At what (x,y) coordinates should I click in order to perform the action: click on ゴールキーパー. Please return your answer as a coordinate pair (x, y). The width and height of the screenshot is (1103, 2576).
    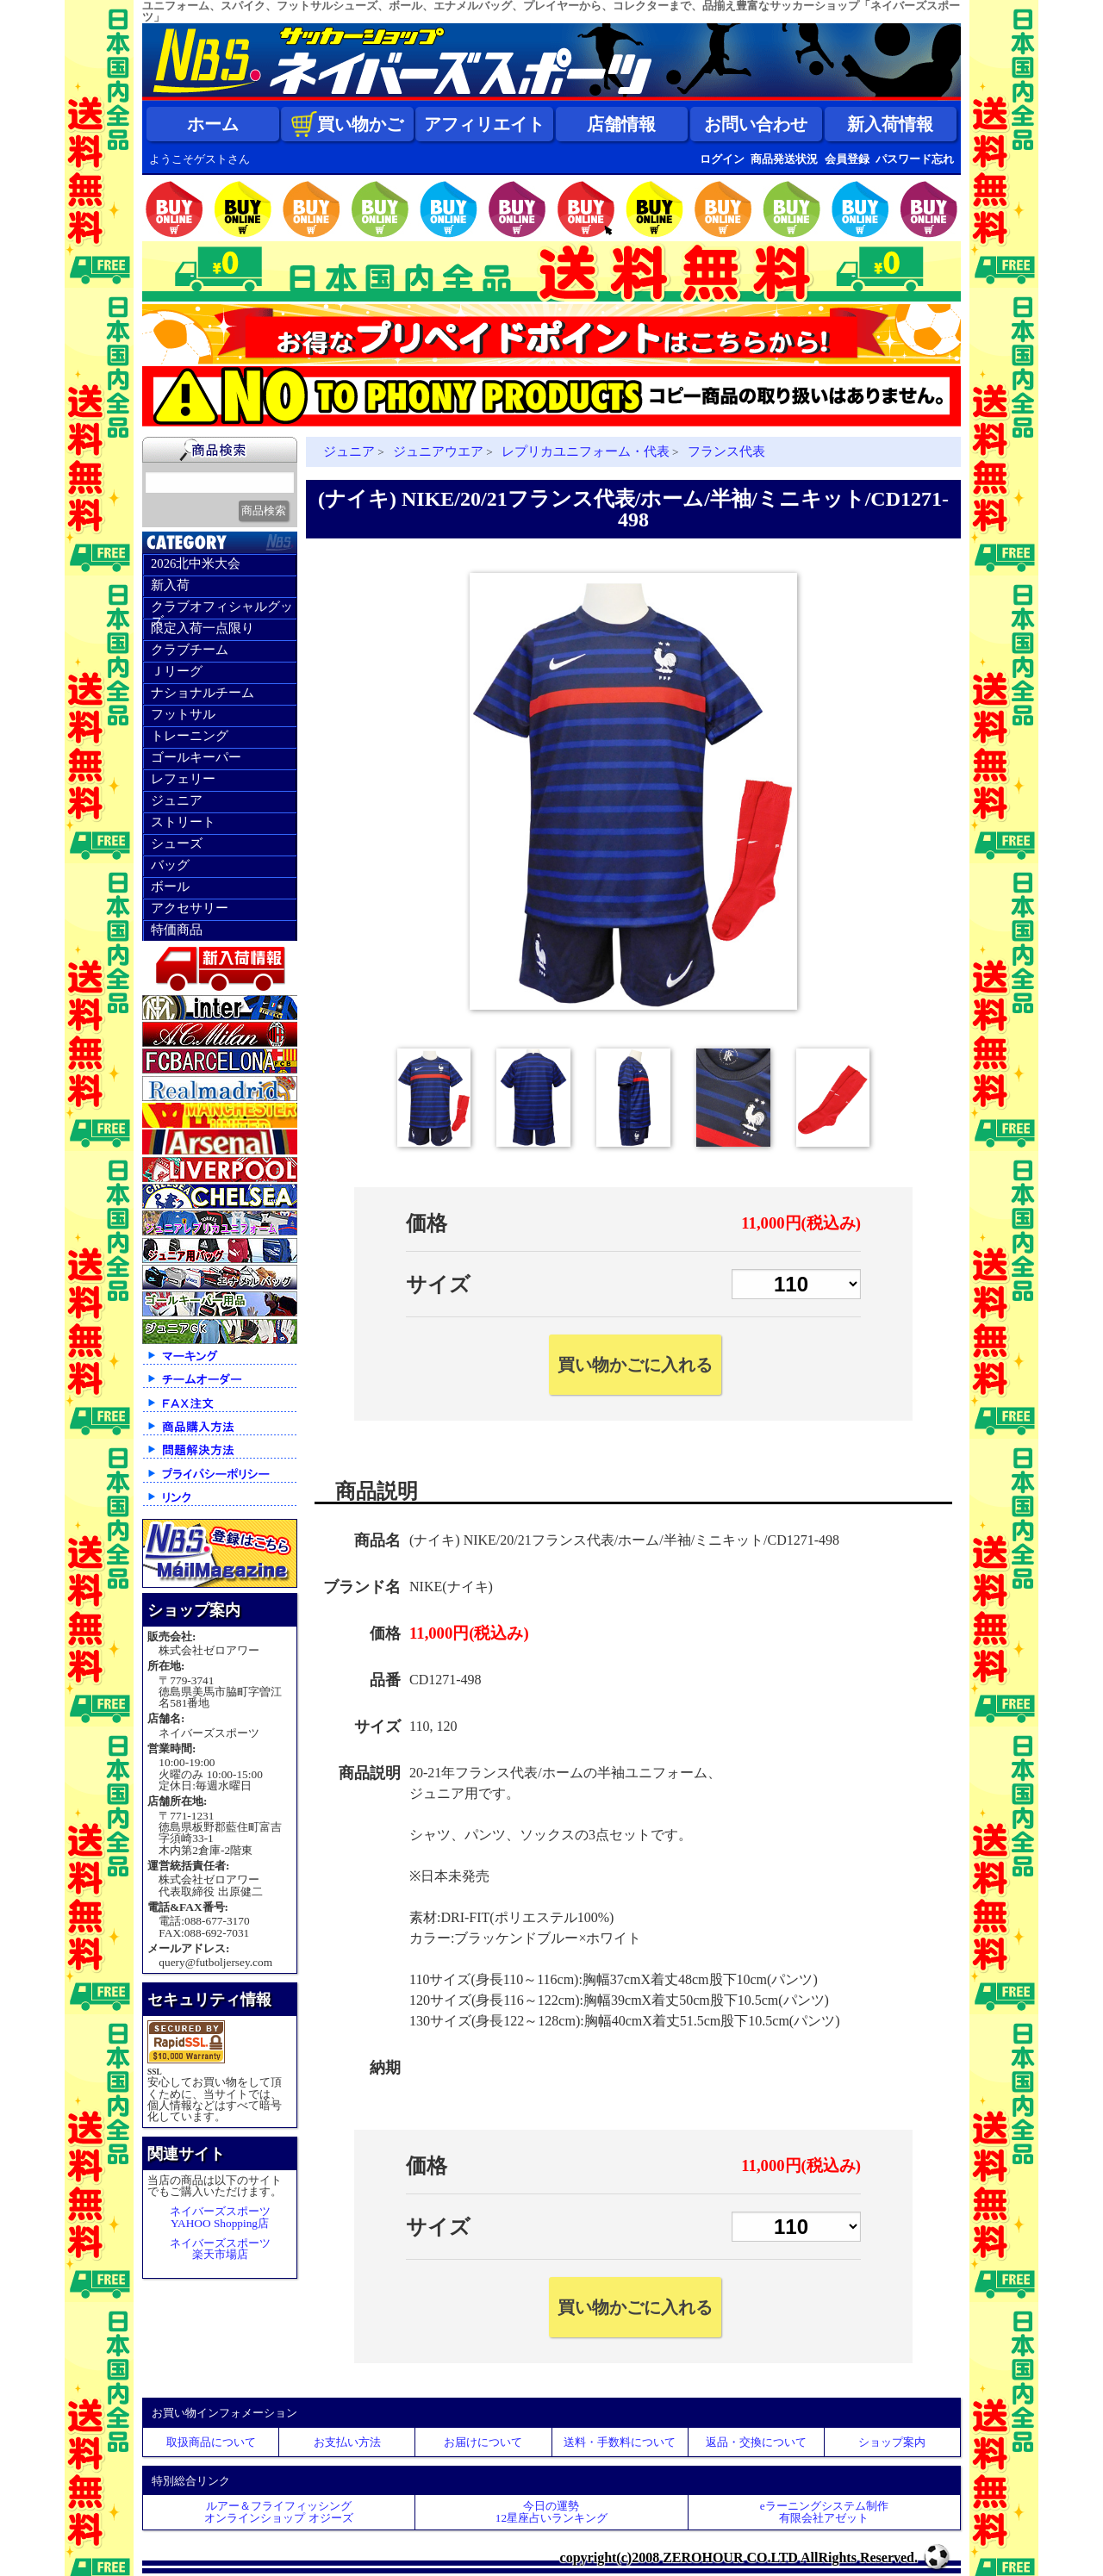
    Looking at the image, I should click on (196, 757).